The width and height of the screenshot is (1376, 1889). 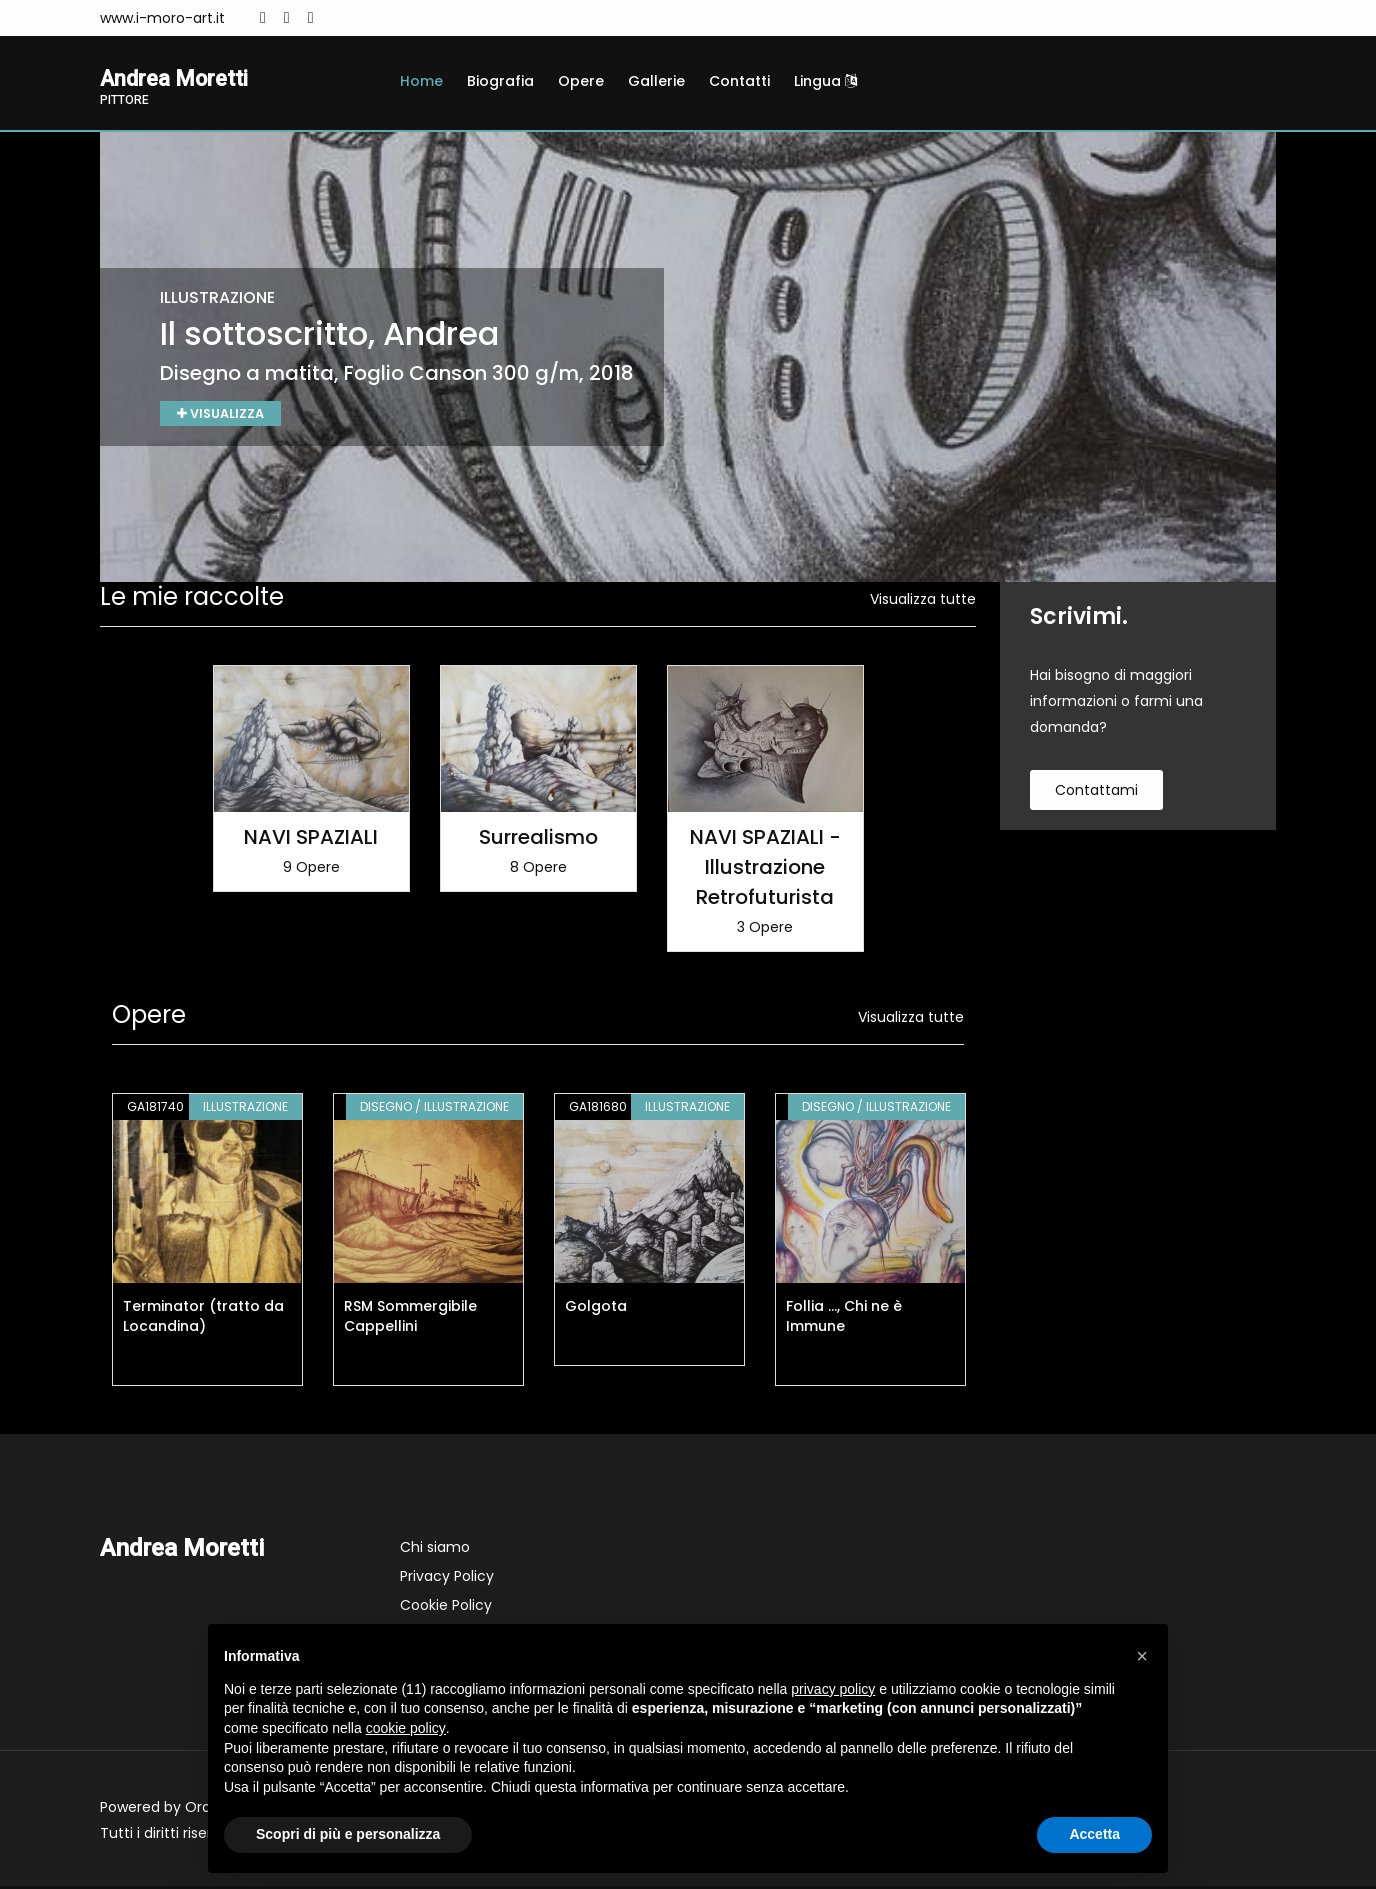 I want to click on Gallerie, so click(x=656, y=81).